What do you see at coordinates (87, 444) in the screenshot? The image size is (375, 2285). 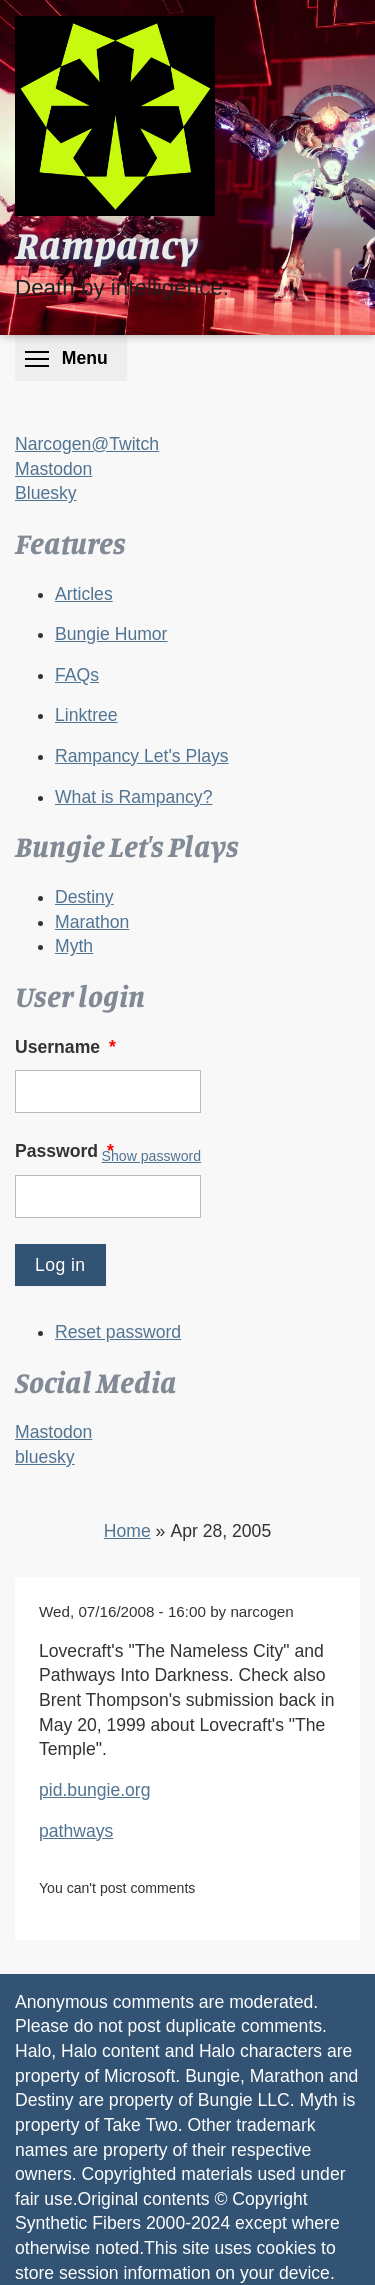 I see `Narcogen@Twitch` at bounding box center [87, 444].